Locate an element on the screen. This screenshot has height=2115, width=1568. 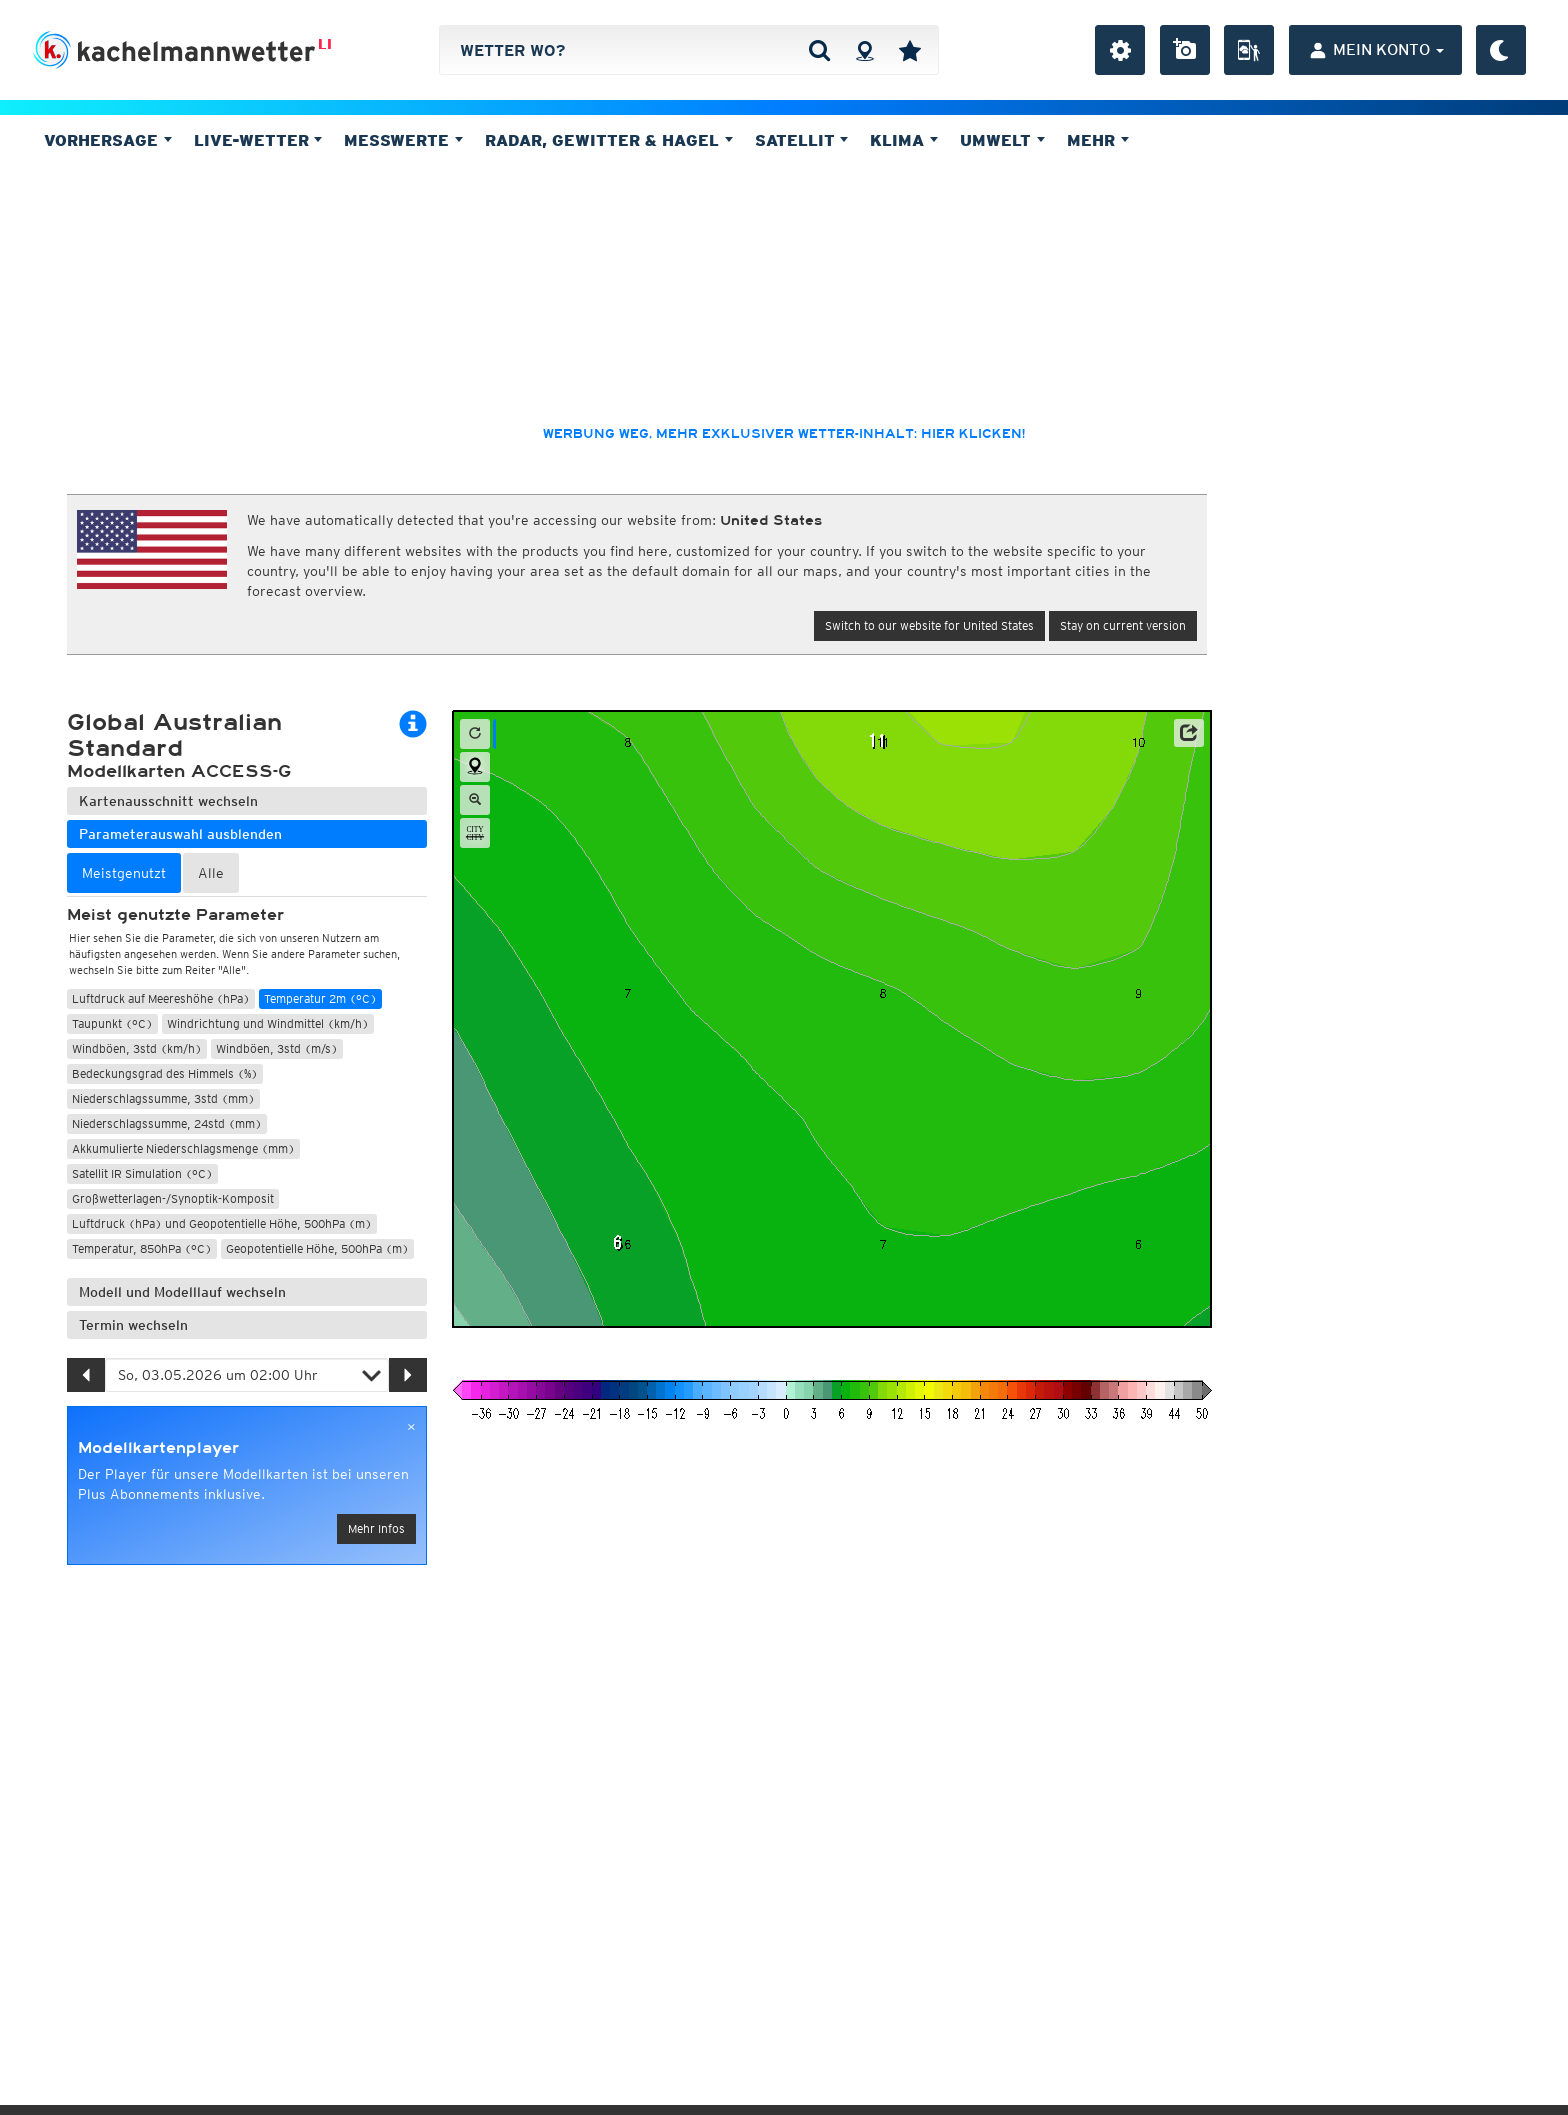
Modellkartenplayer is located at coordinates (158, 1448).